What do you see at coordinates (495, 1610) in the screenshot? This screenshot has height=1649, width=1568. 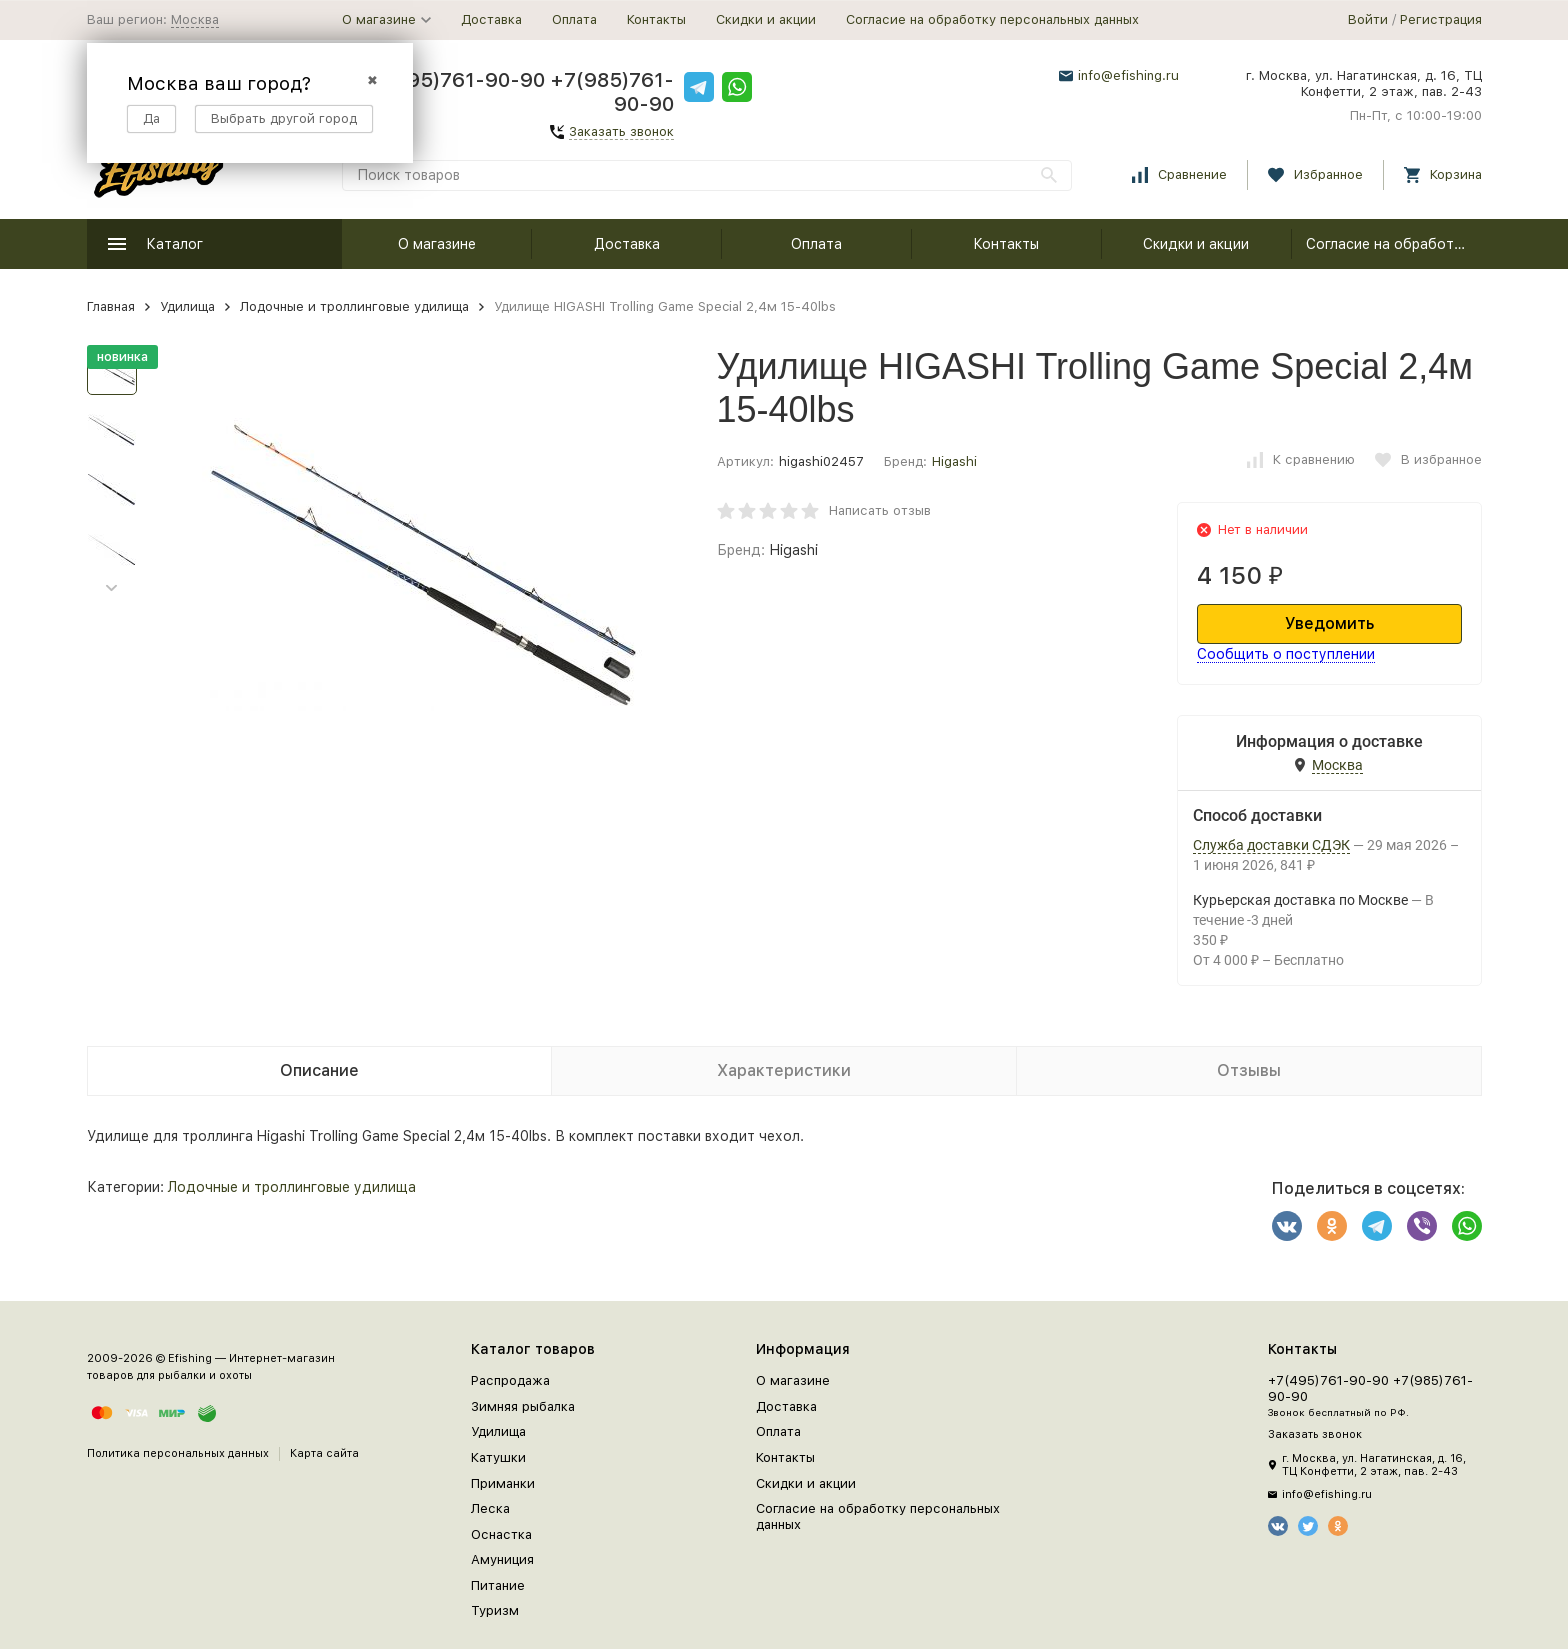 I see `Туризм` at bounding box center [495, 1610].